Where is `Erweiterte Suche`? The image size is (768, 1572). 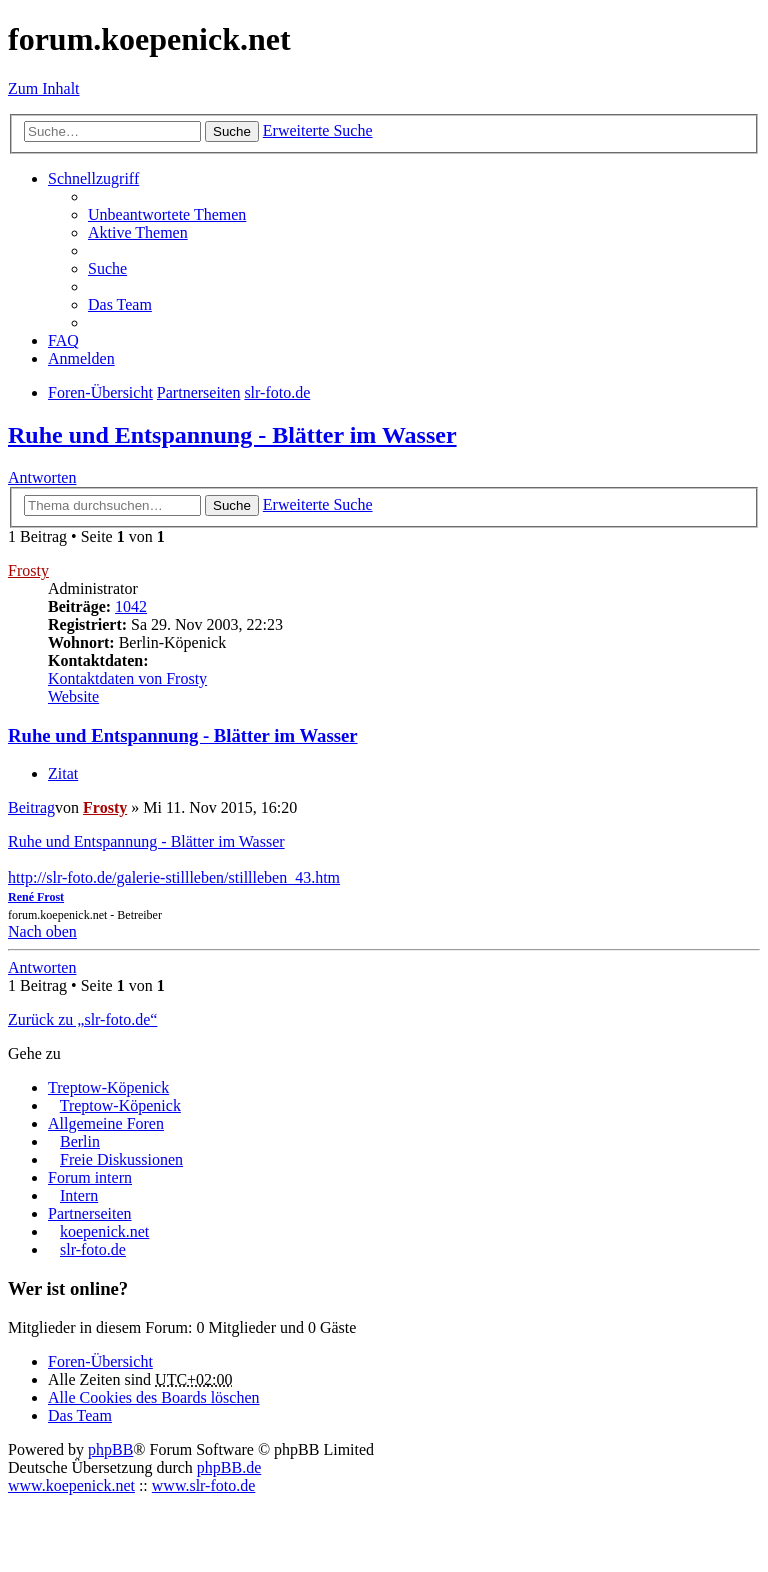 Erweiterte Suche is located at coordinates (318, 130).